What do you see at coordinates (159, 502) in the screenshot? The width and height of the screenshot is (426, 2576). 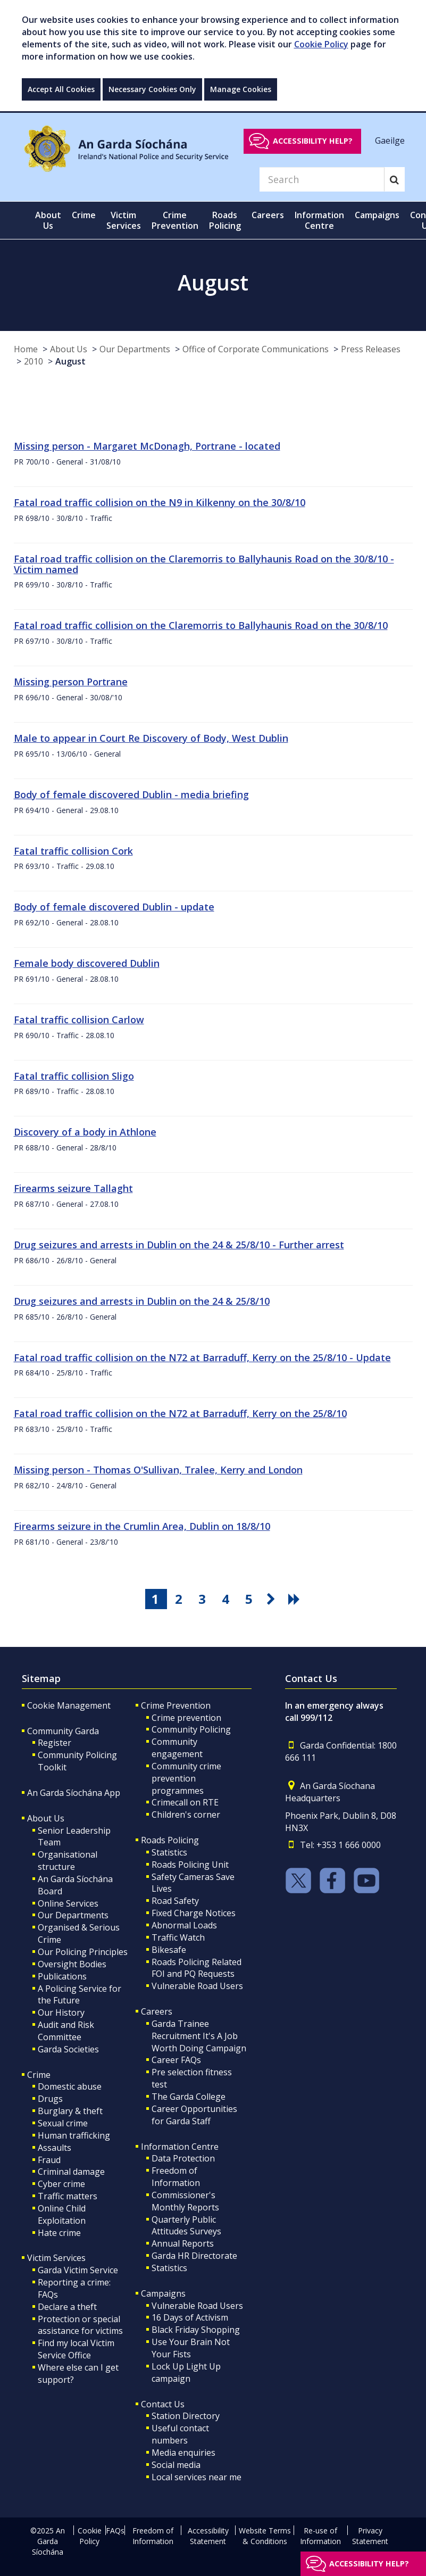 I see `Fatal road traffic collision on the N9 in Kilkenny on the 30/8/10` at bounding box center [159, 502].